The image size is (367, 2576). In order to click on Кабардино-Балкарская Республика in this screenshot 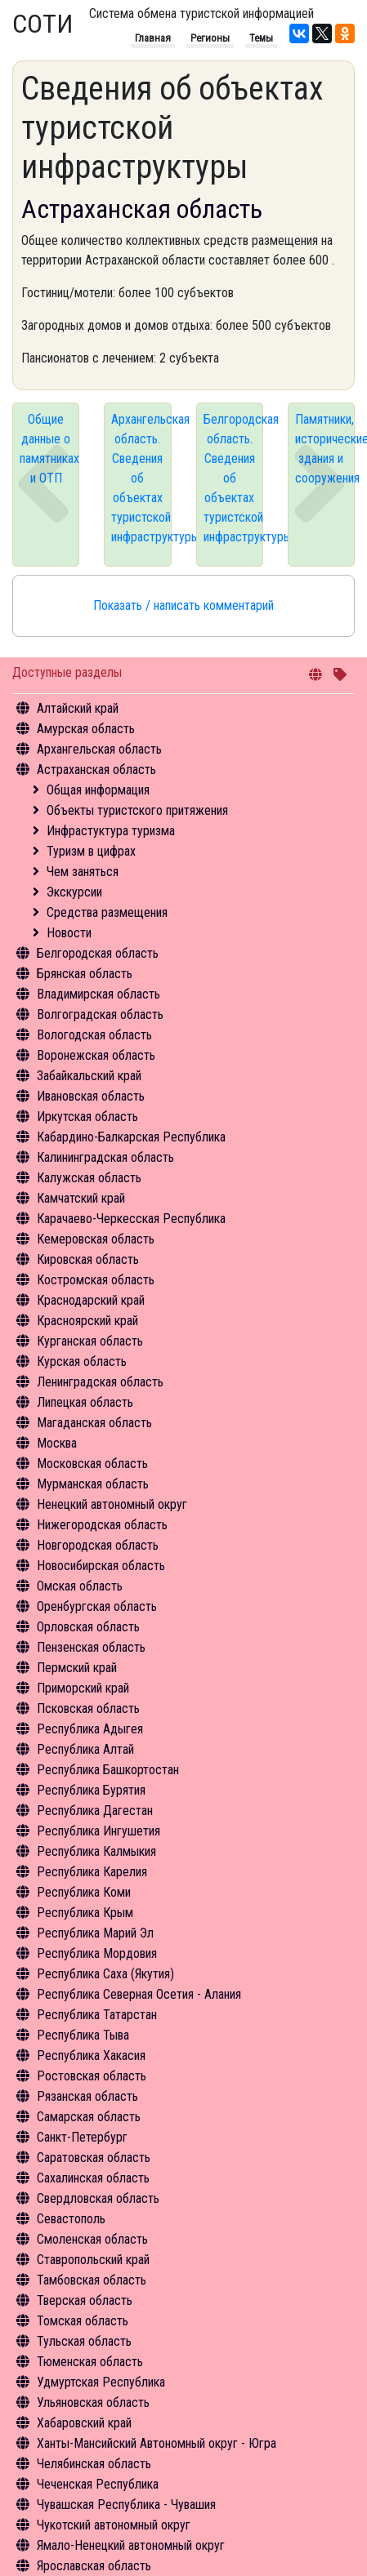, I will do `click(131, 1137)`.